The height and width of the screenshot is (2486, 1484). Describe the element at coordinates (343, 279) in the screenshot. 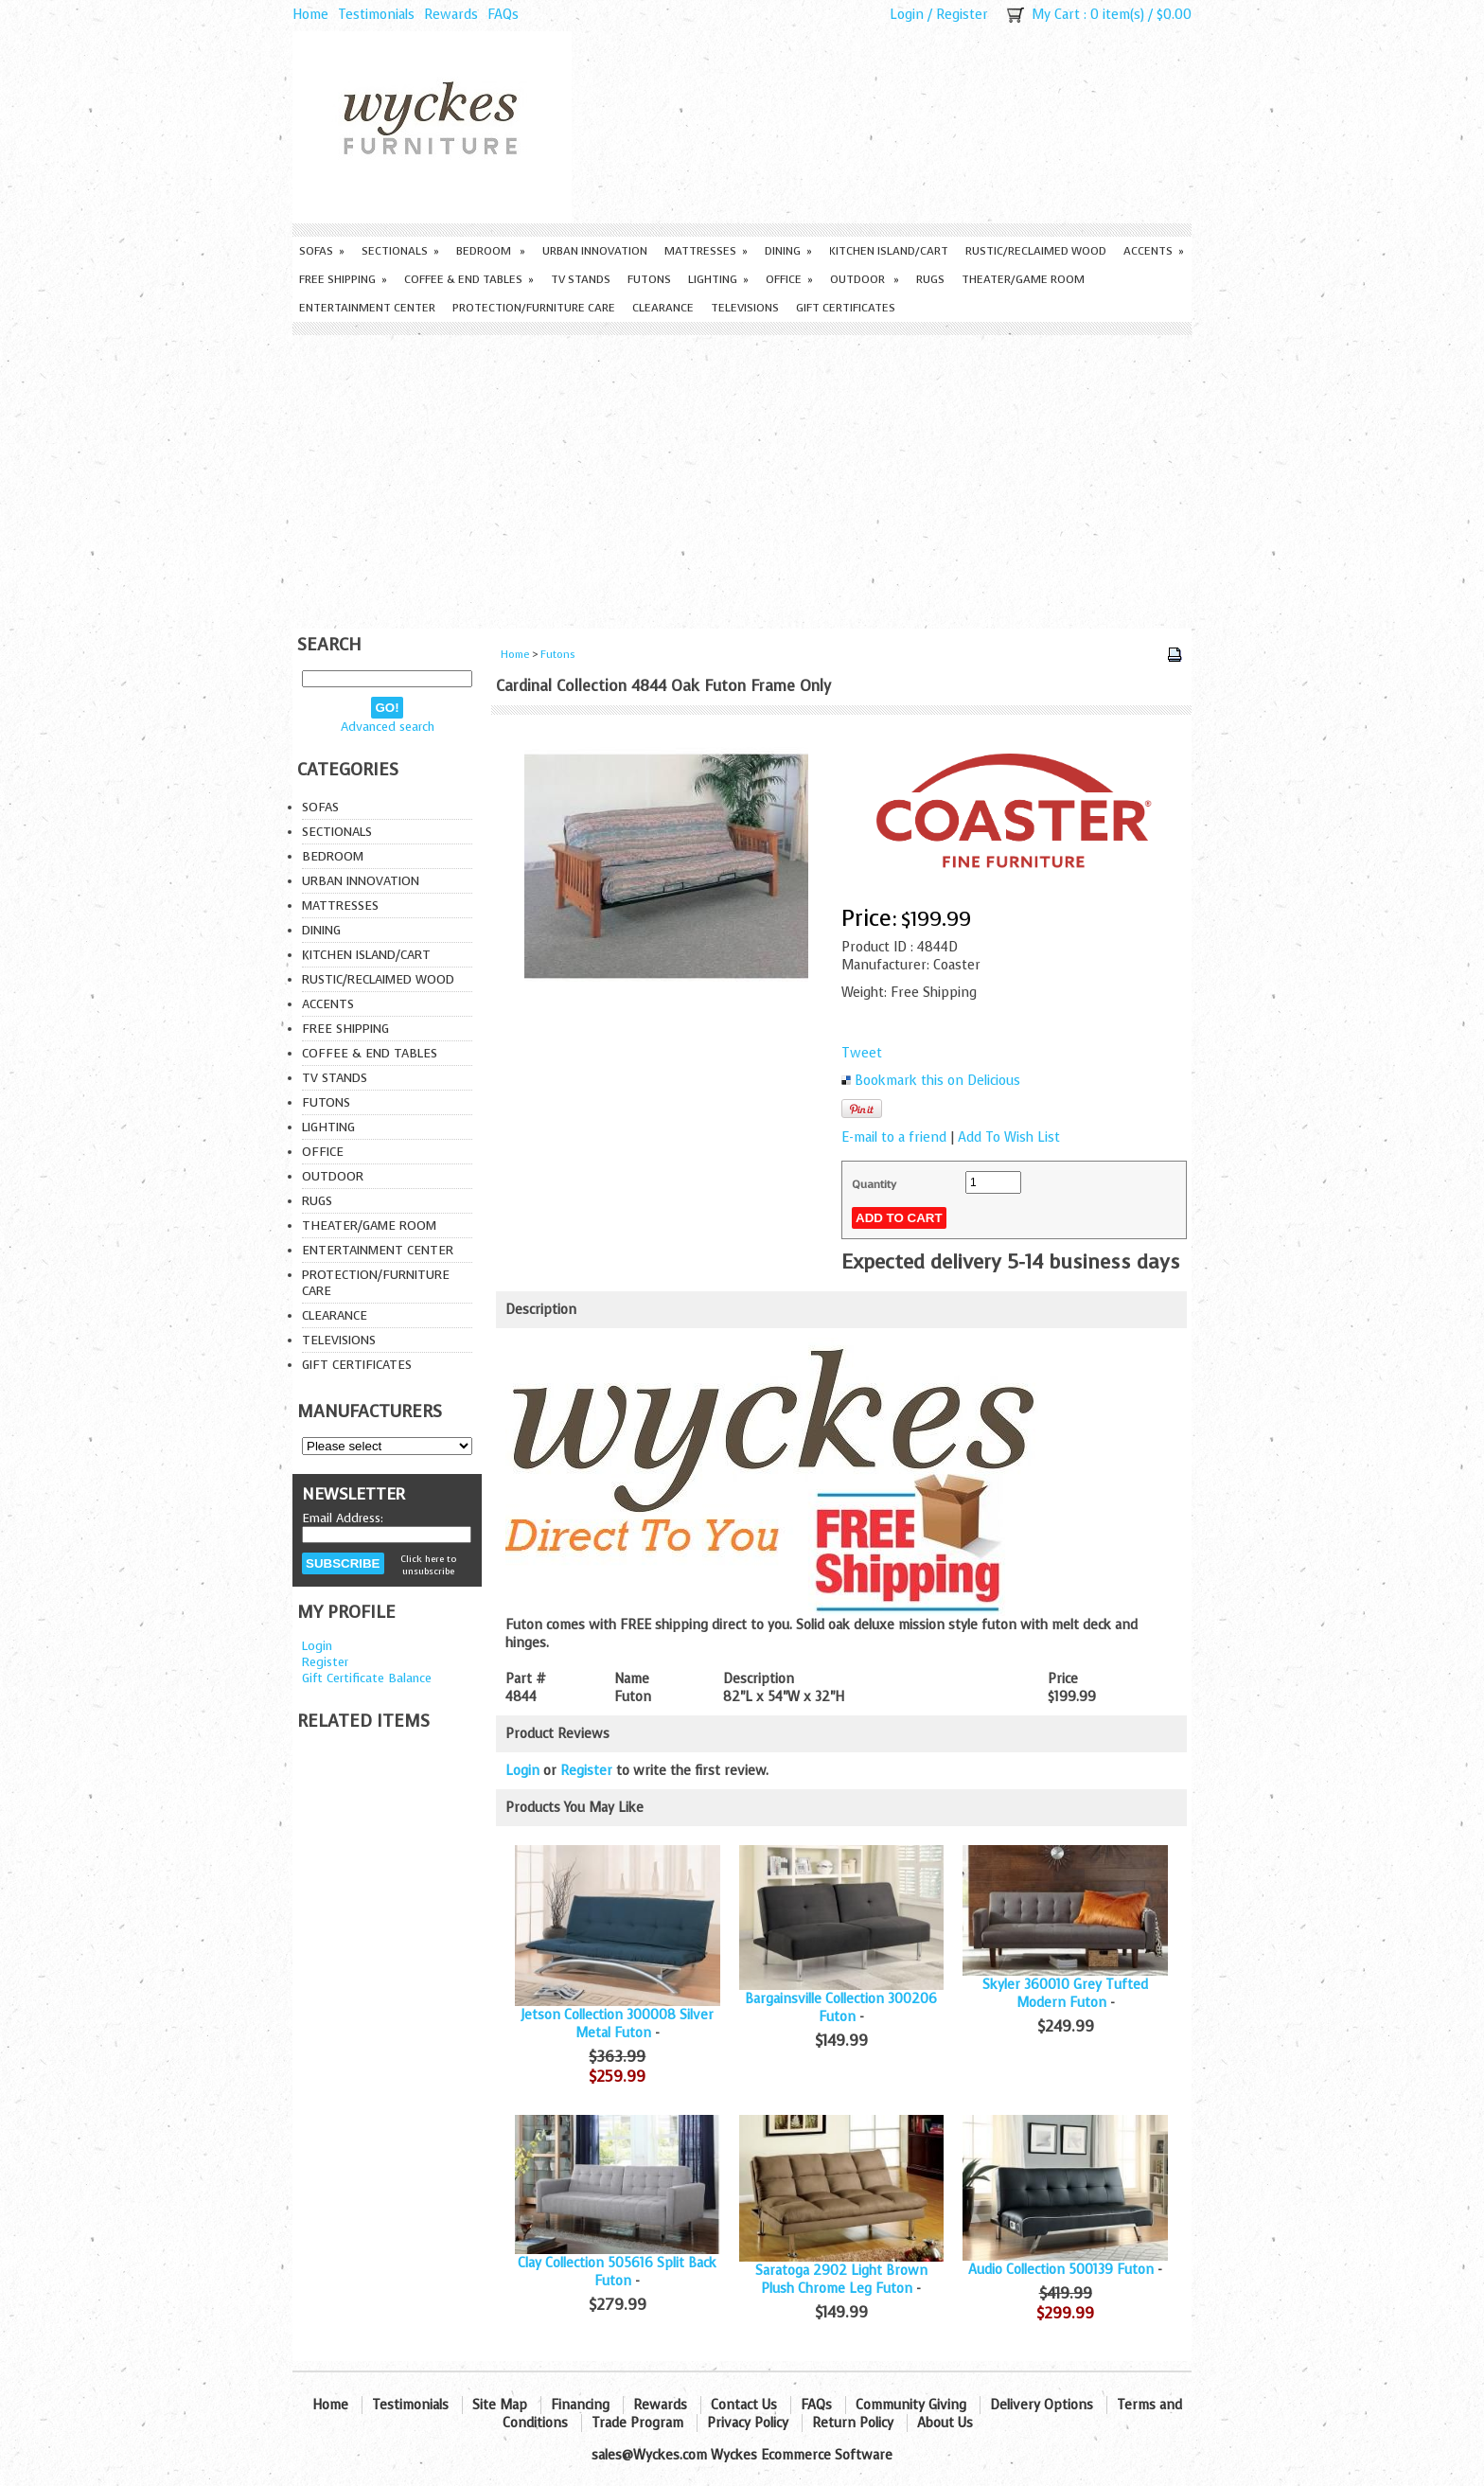

I see `Free Shipping` at that location.